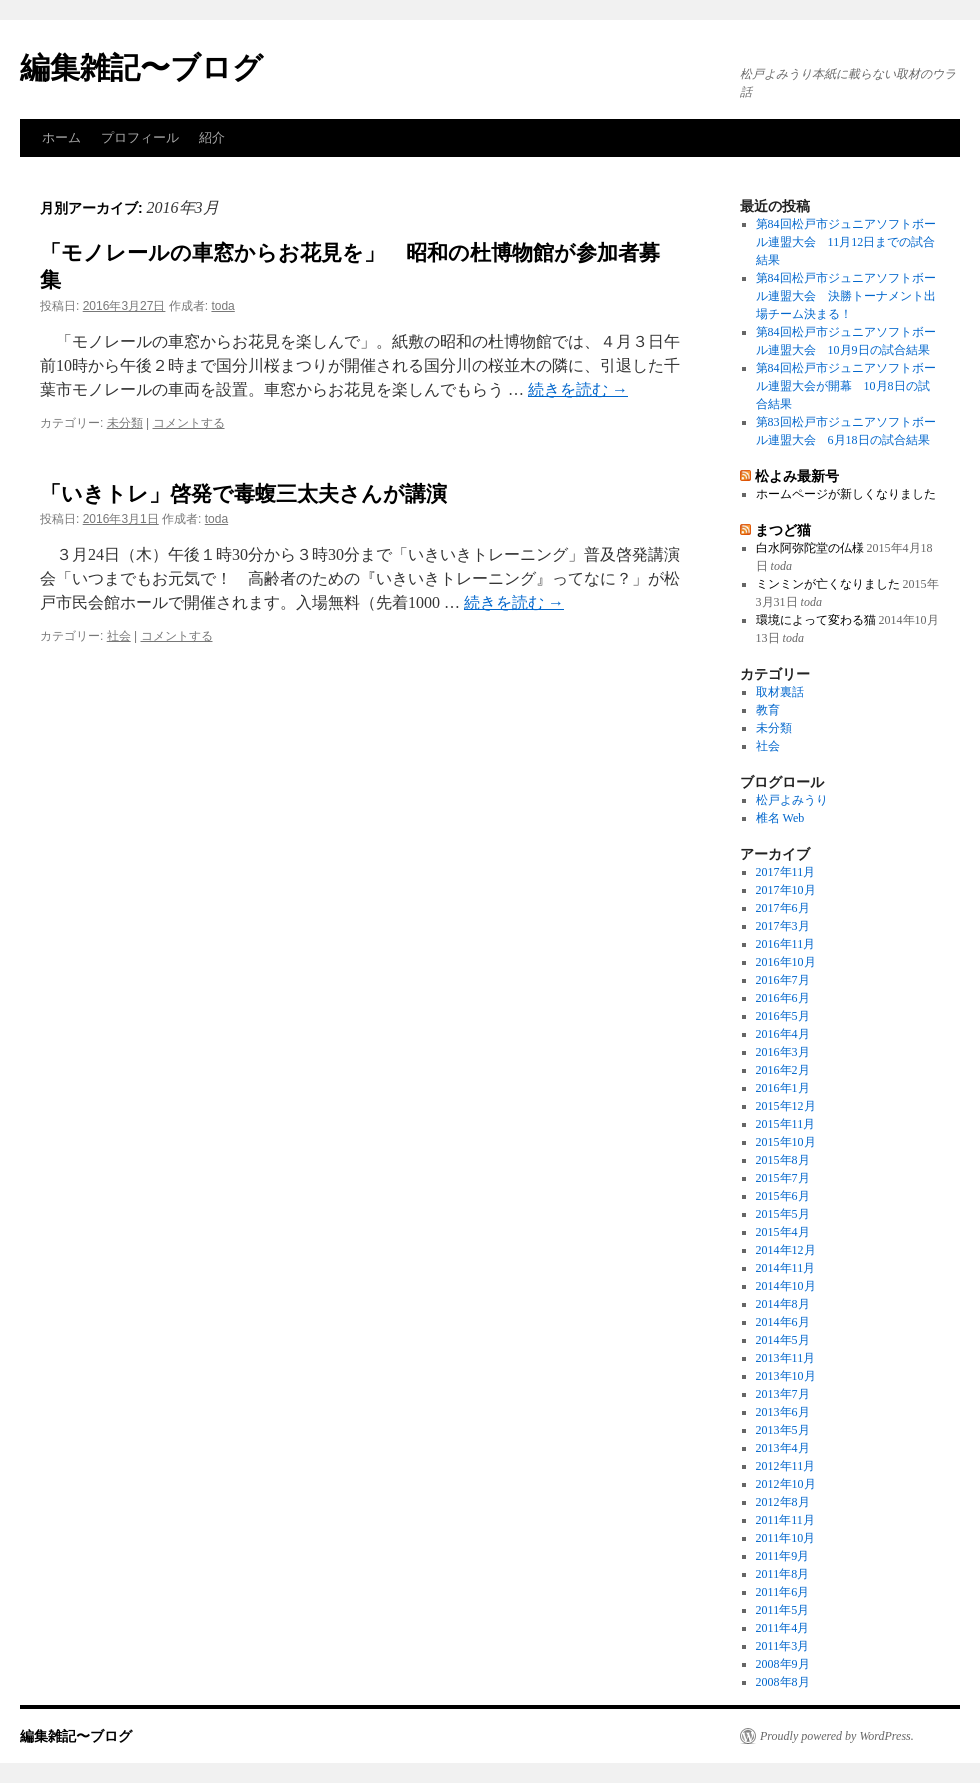 This screenshot has width=980, height=1783. I want to click on 2015年10月, so click(786, 1142).